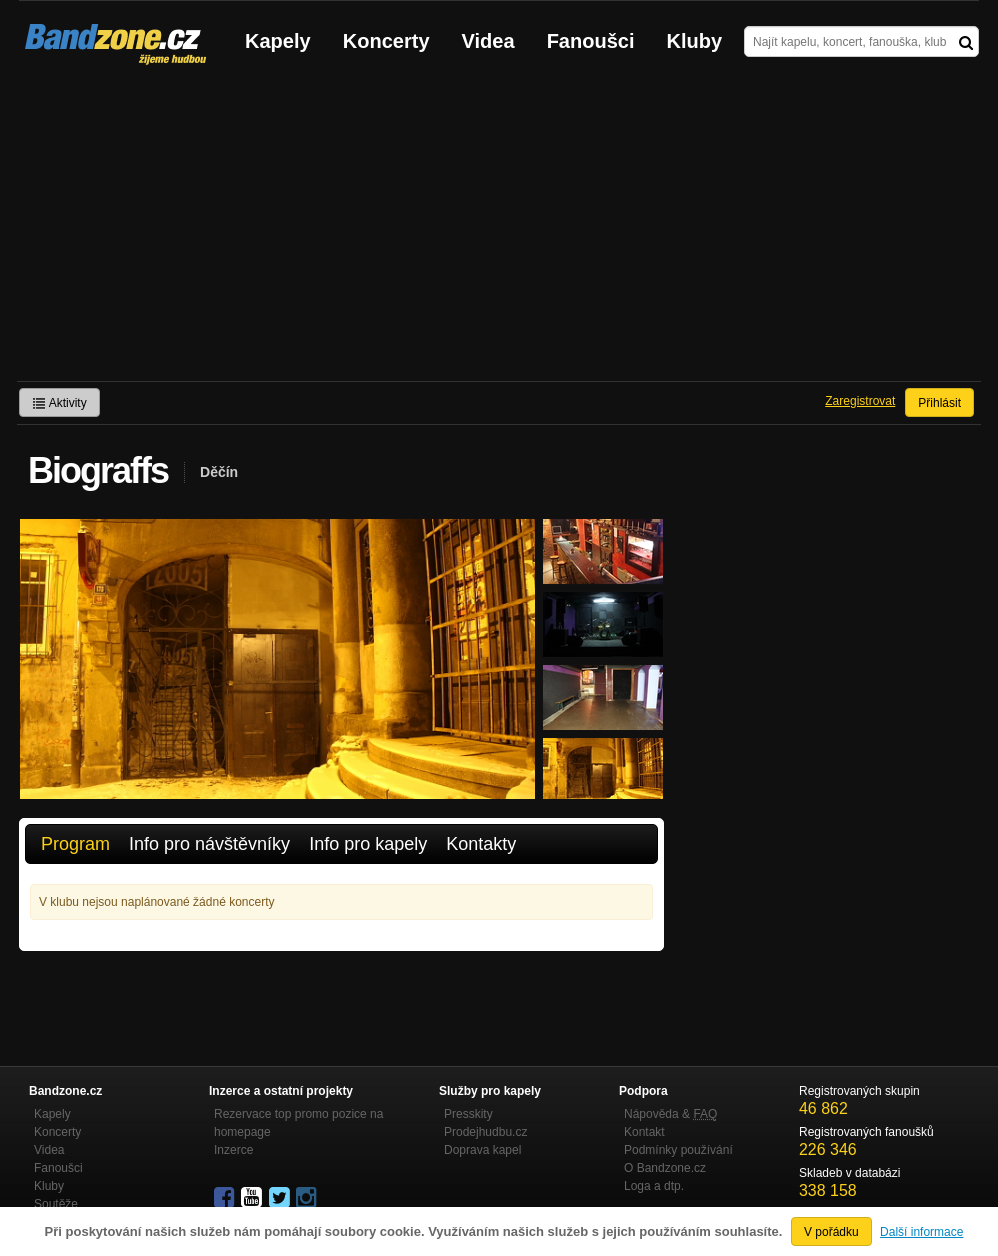 The height and width of the screenshot is (1256, 998). I want to click on Loga a dtp., so click(654, 1186).